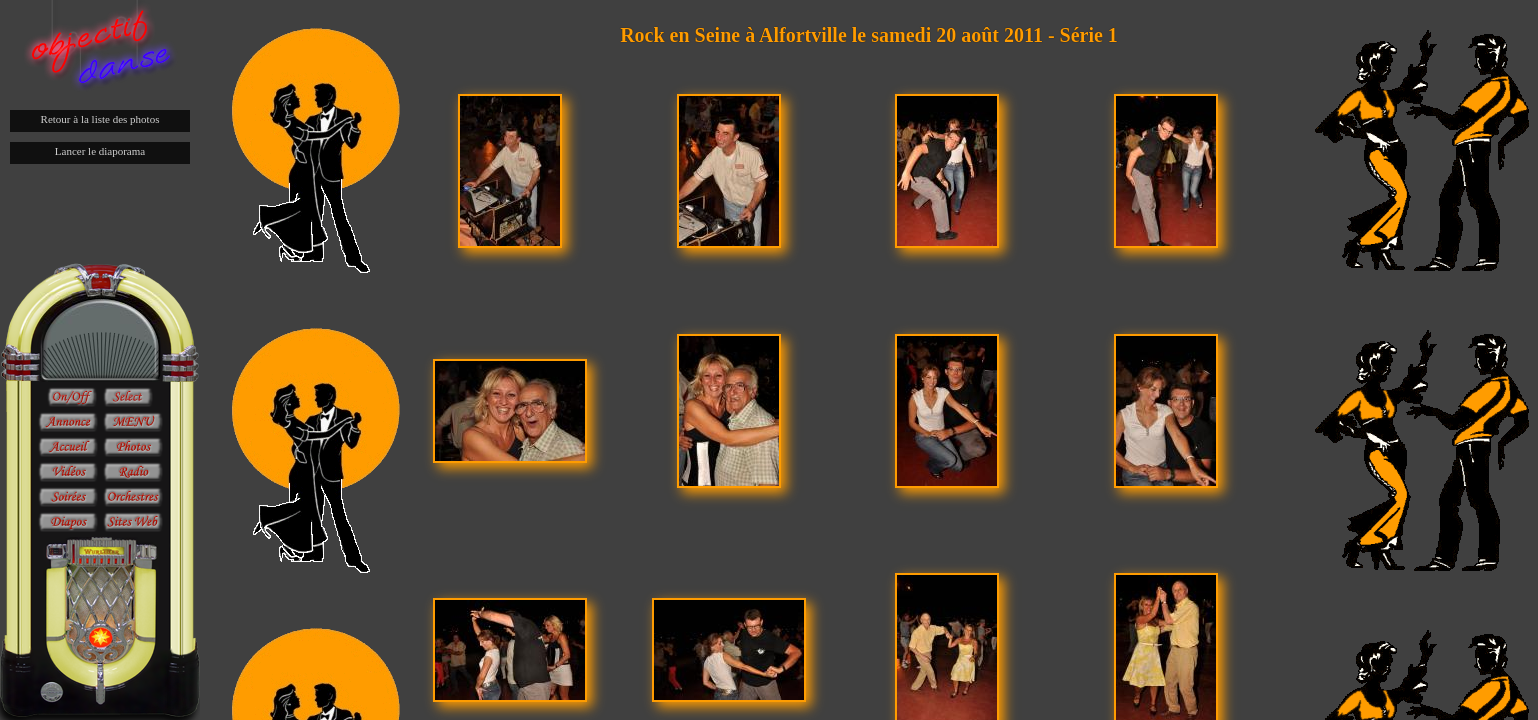 This screenshot has height=720, width=1538. Describe the element at coordinates (100, 119) in the screenshot. I see `Retour à la liste des photos` at that location.